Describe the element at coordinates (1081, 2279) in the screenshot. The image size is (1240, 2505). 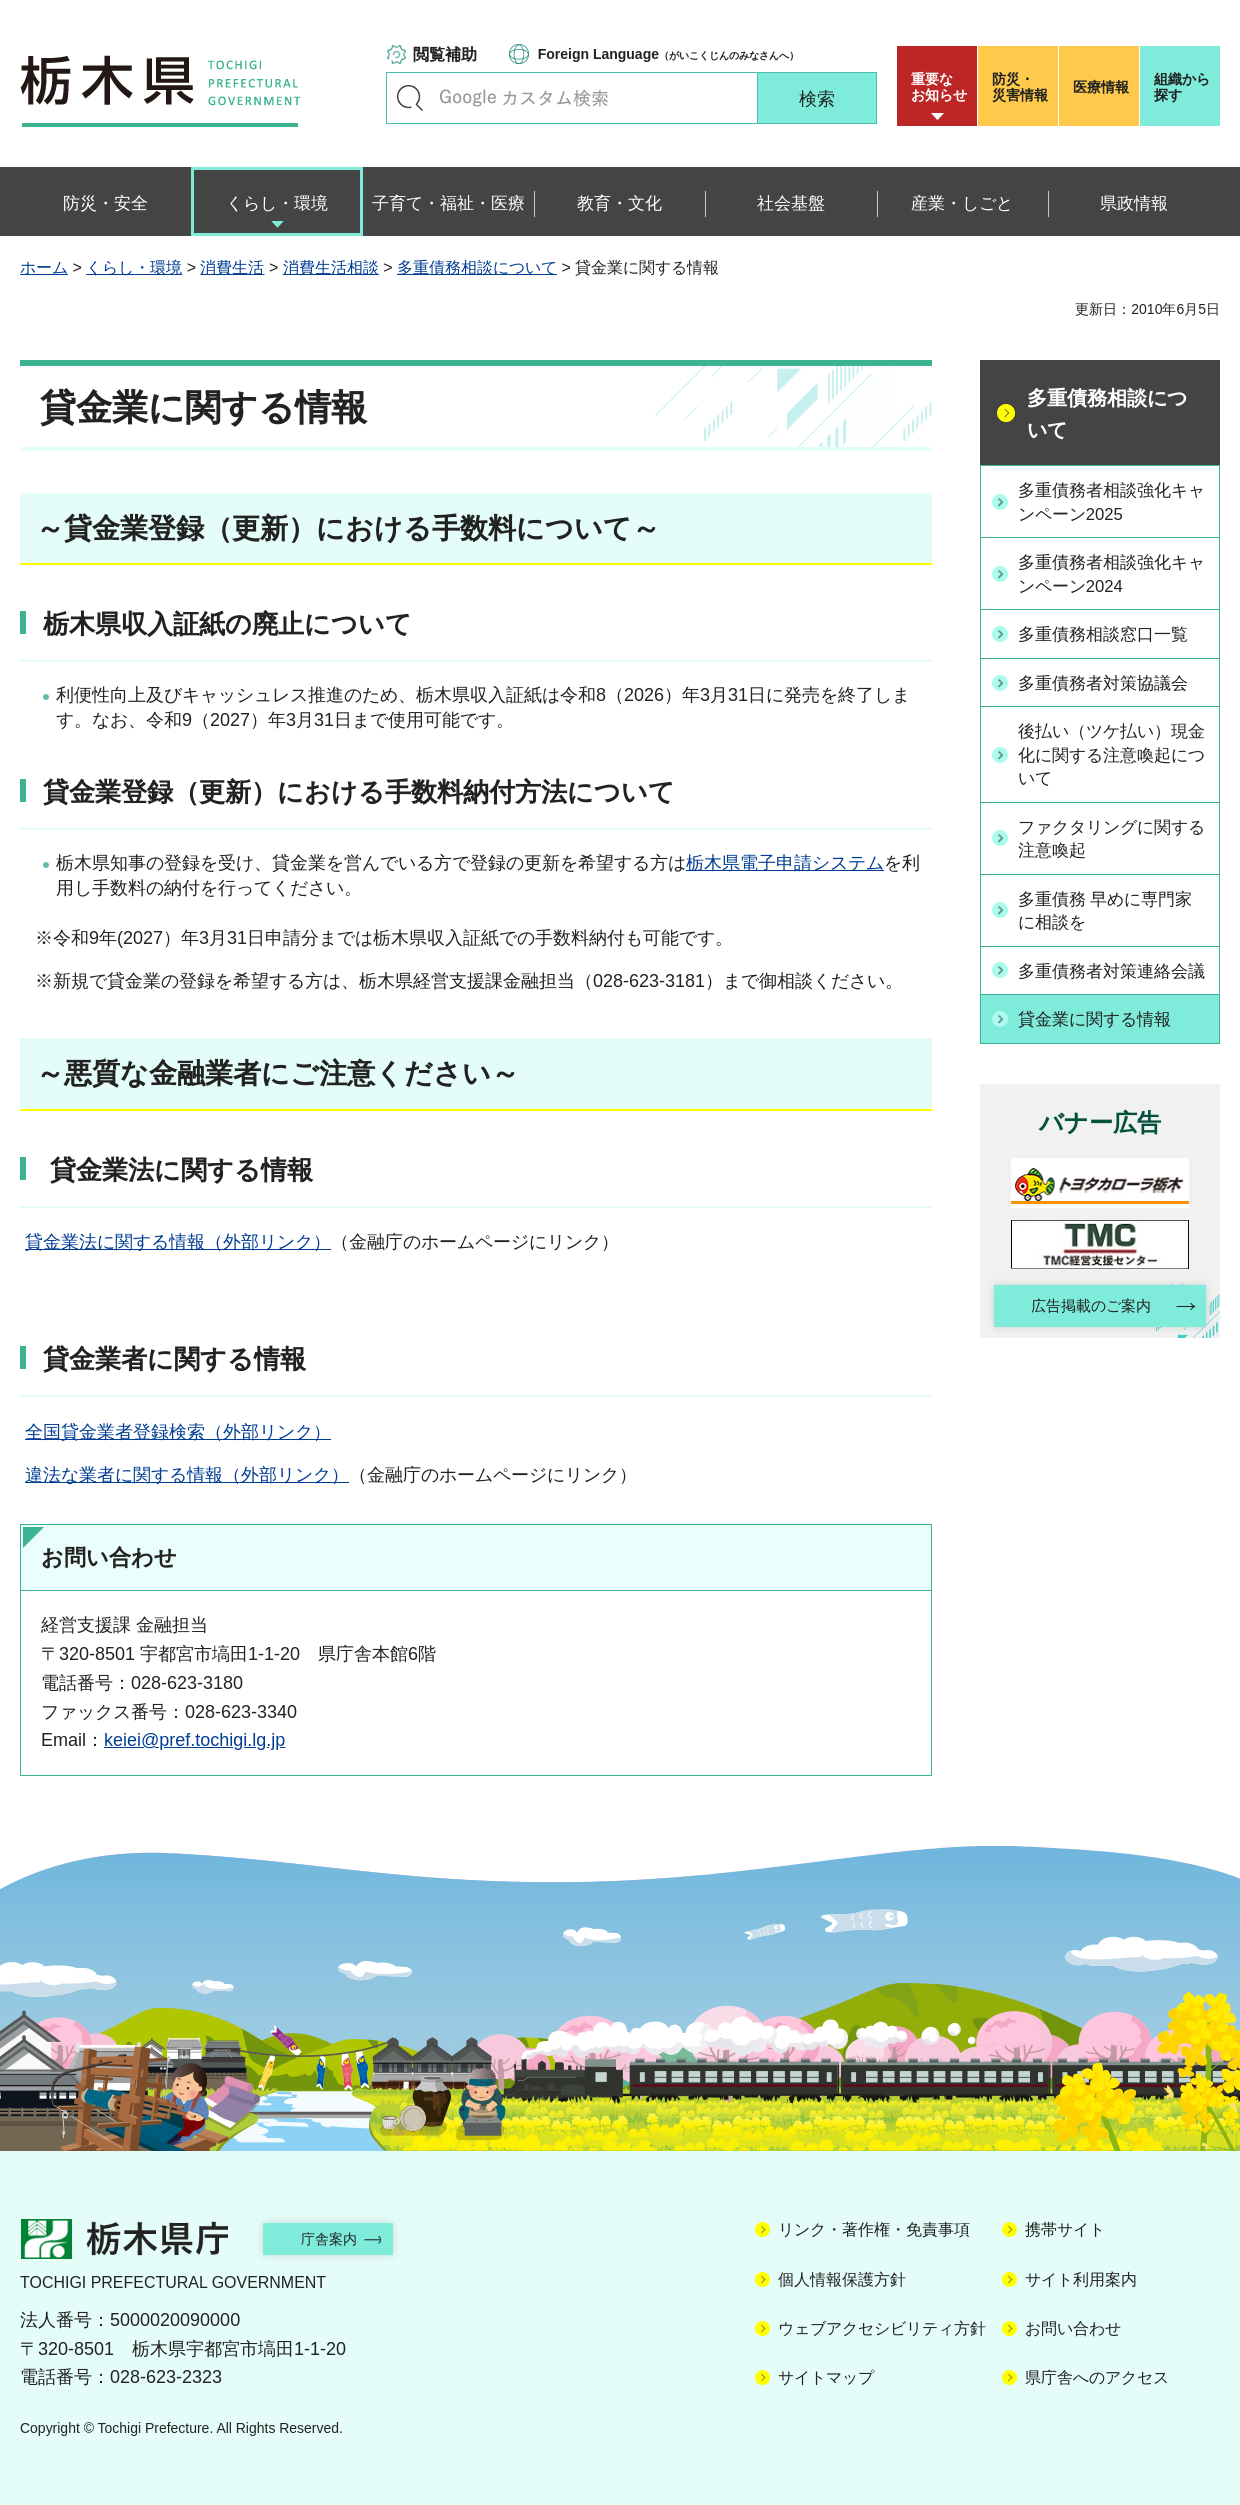
I see `サイト利用案内` at that location.